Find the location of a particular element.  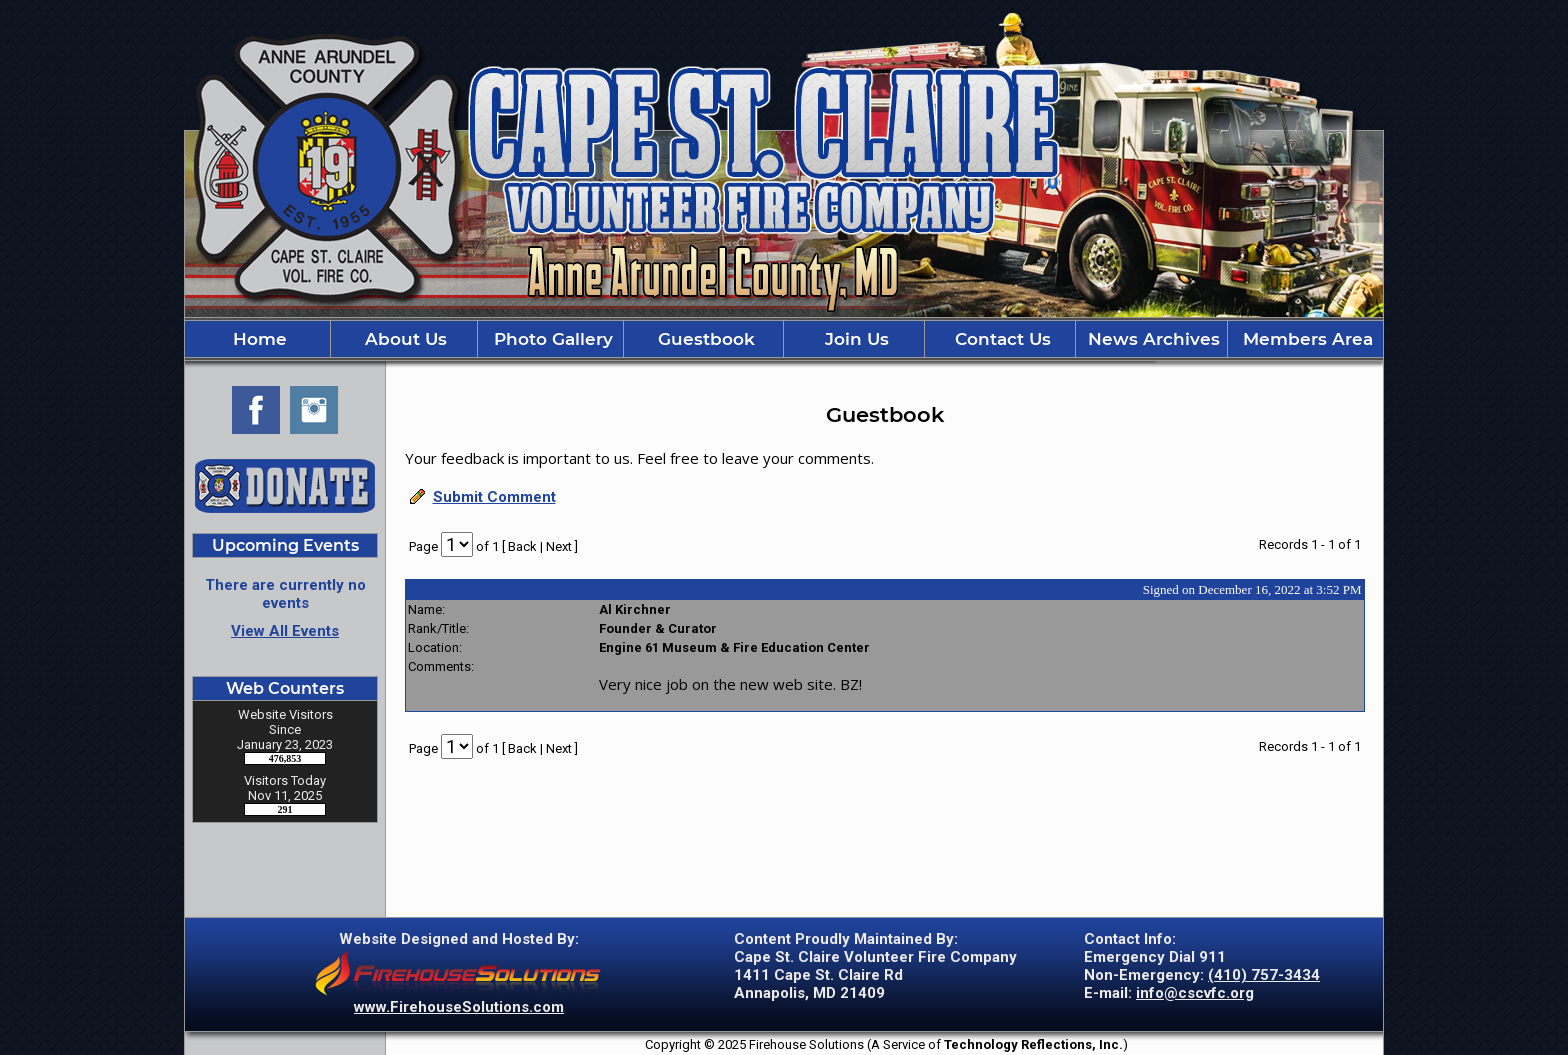

Home is located at coordinates (257, 339).